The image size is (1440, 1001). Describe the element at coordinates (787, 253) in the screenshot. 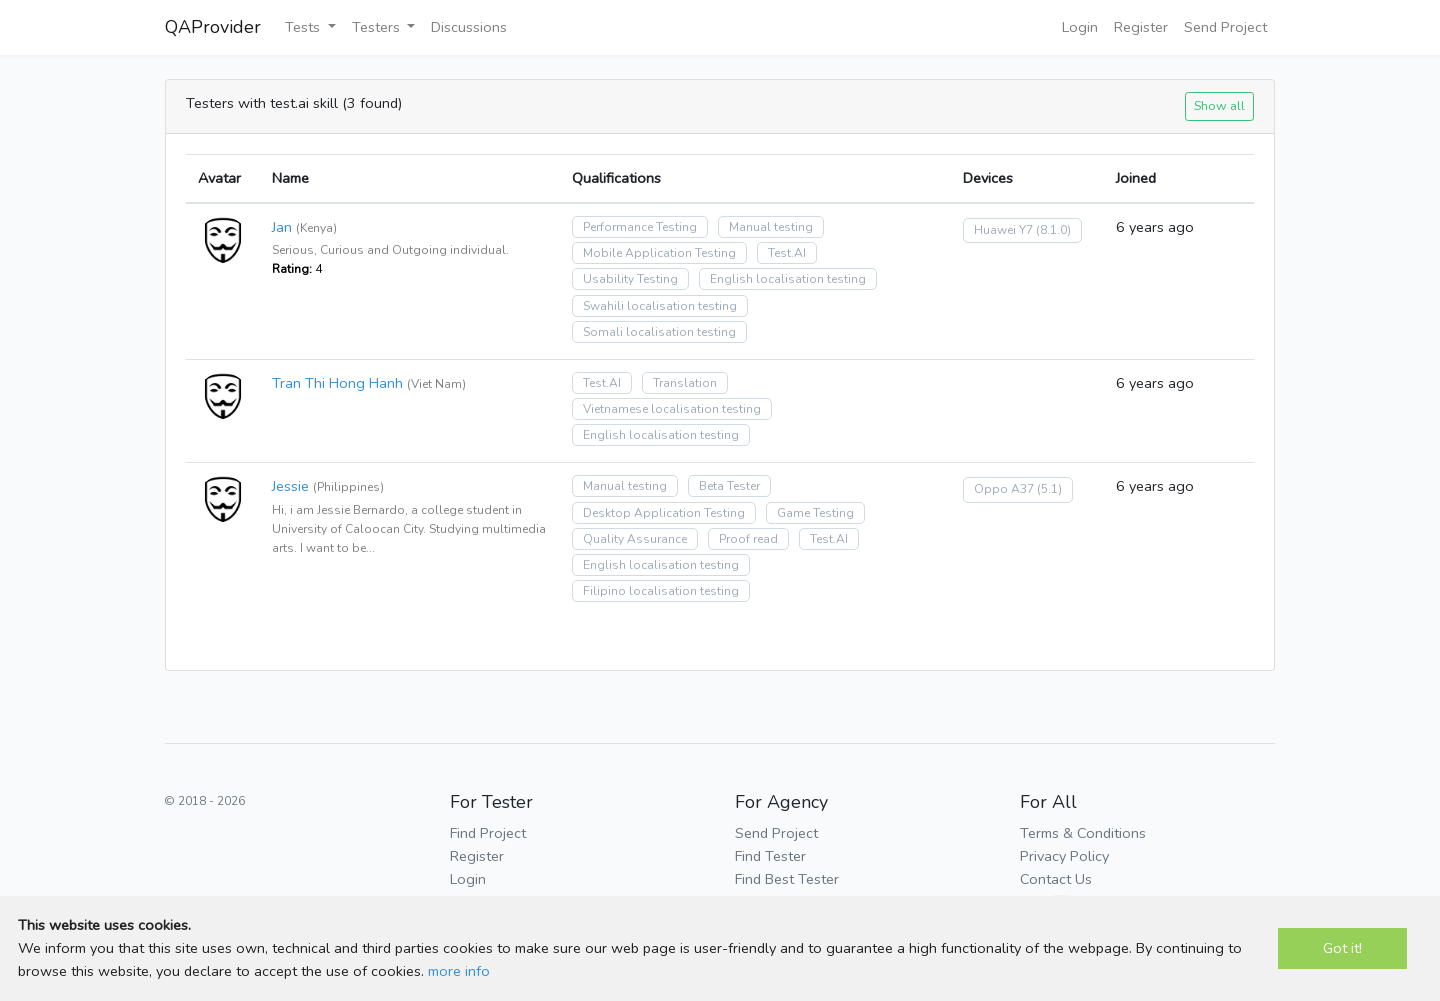

I see `Test.AI` at that location.